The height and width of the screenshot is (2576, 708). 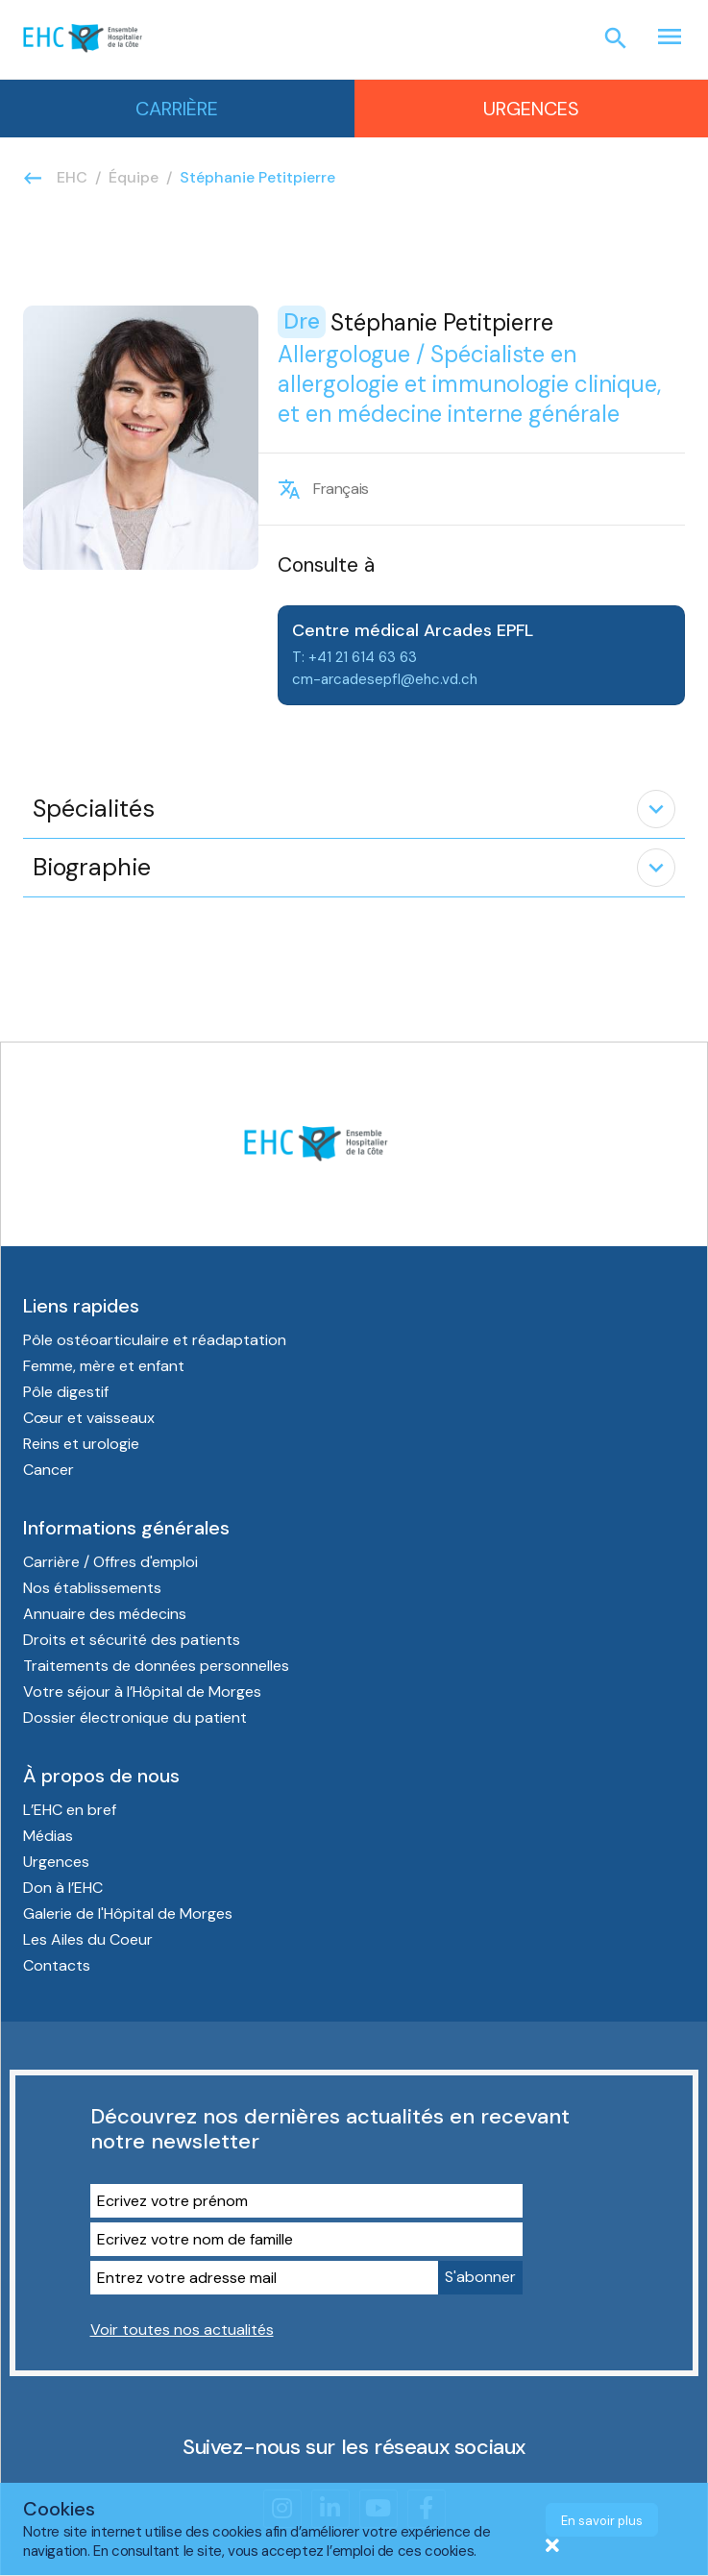 What do you see at coordinates (602, 2521) in the screenshot?
I see `En savoir plus` at bounding box center [602, 2521].